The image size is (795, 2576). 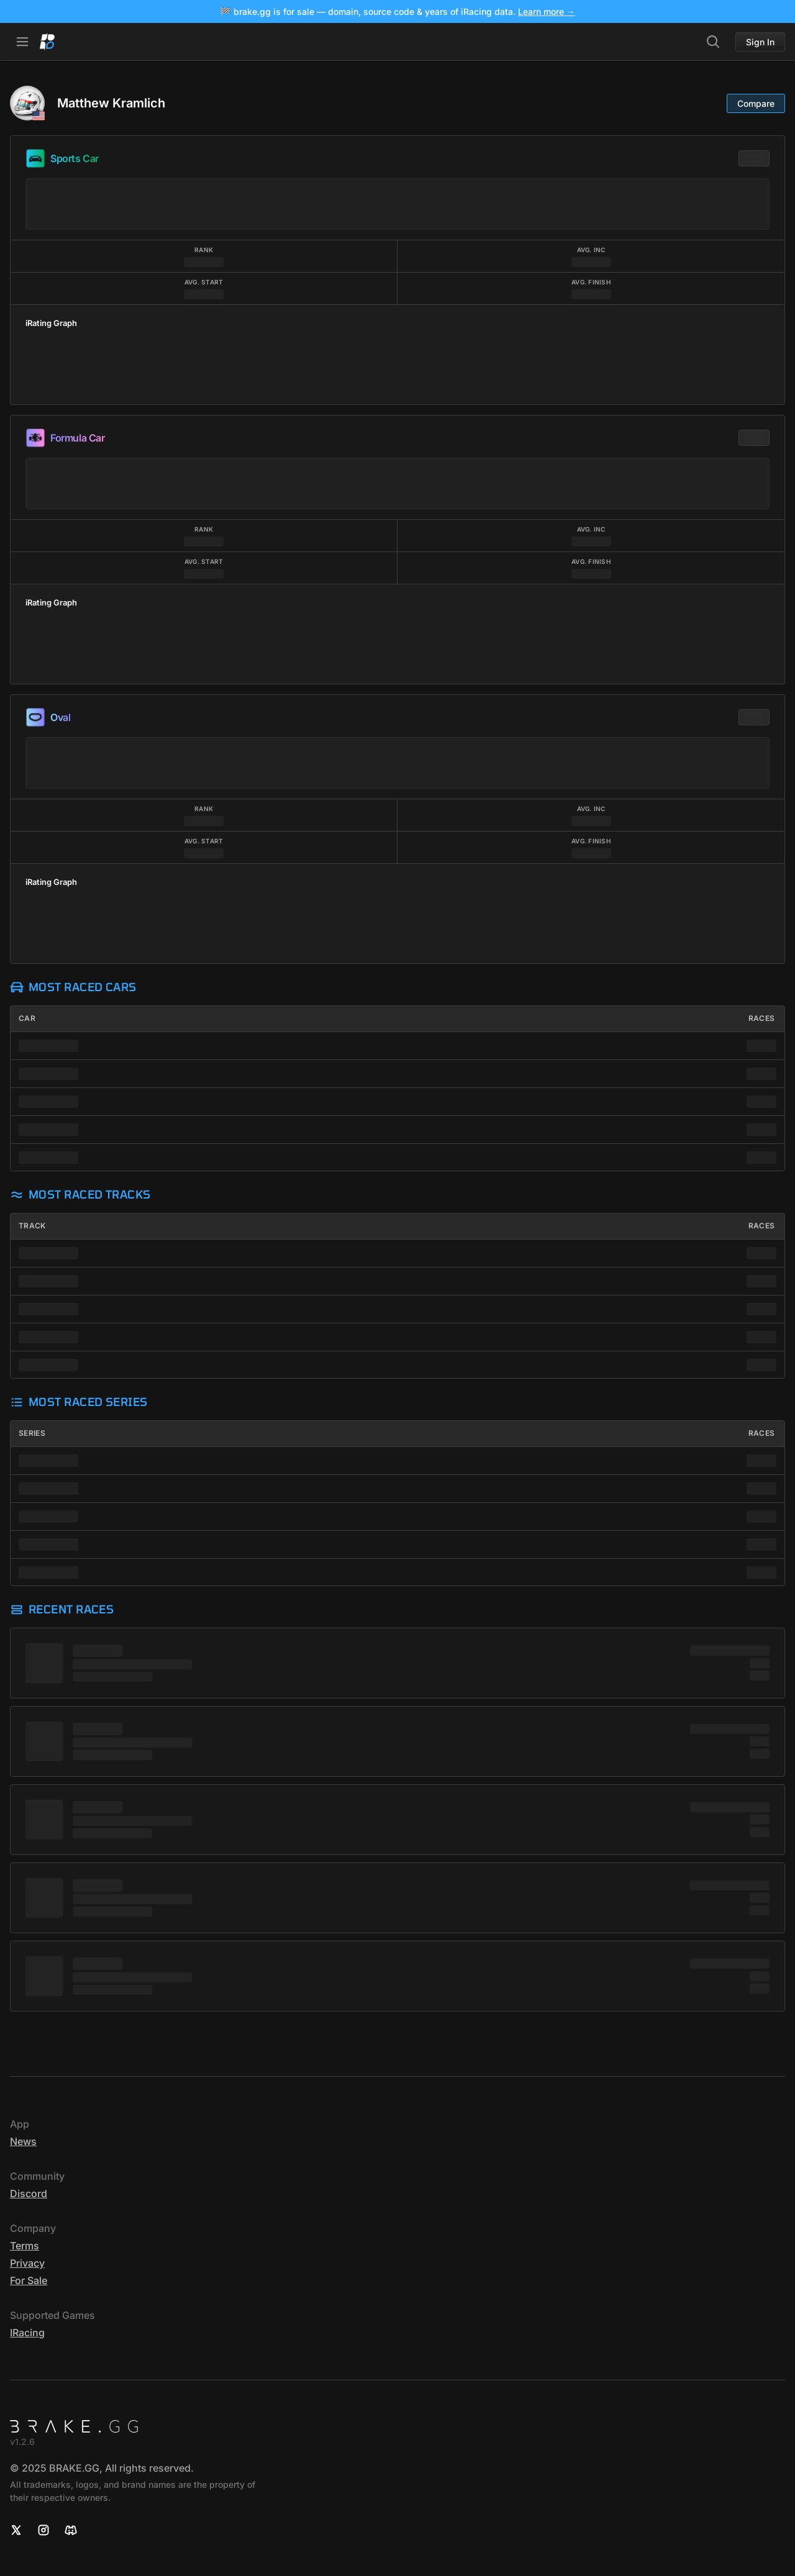 I want to click on [Open Navbar], so click(x=22, y=41).